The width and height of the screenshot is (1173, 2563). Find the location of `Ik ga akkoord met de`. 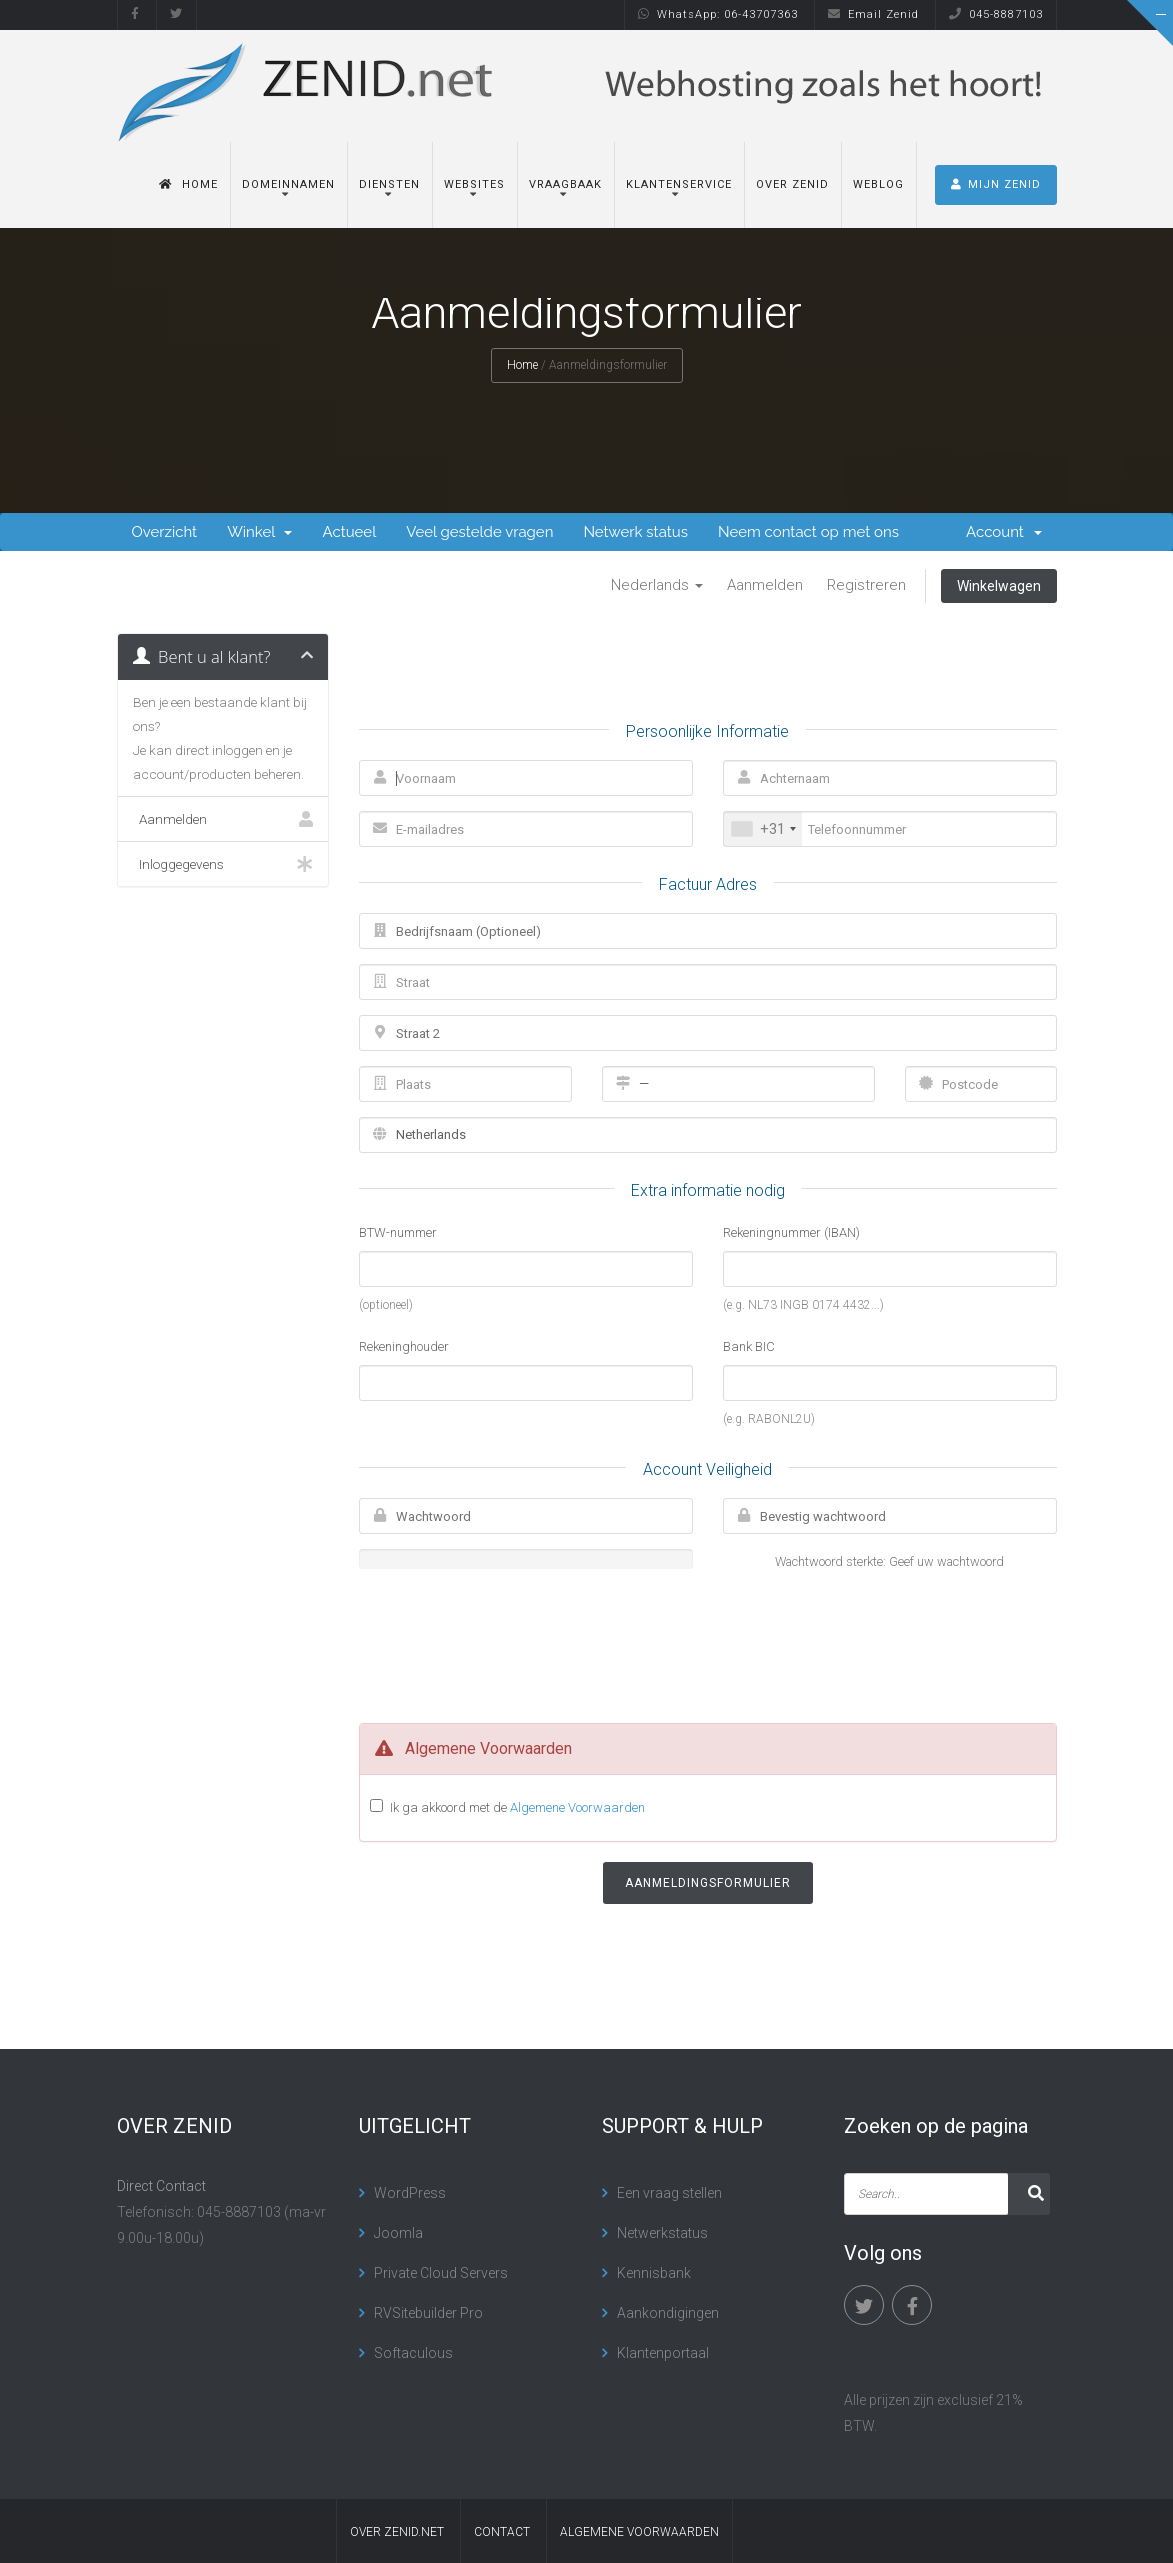

Ik ga akkoord met de is located at coordinates (517, 1807).